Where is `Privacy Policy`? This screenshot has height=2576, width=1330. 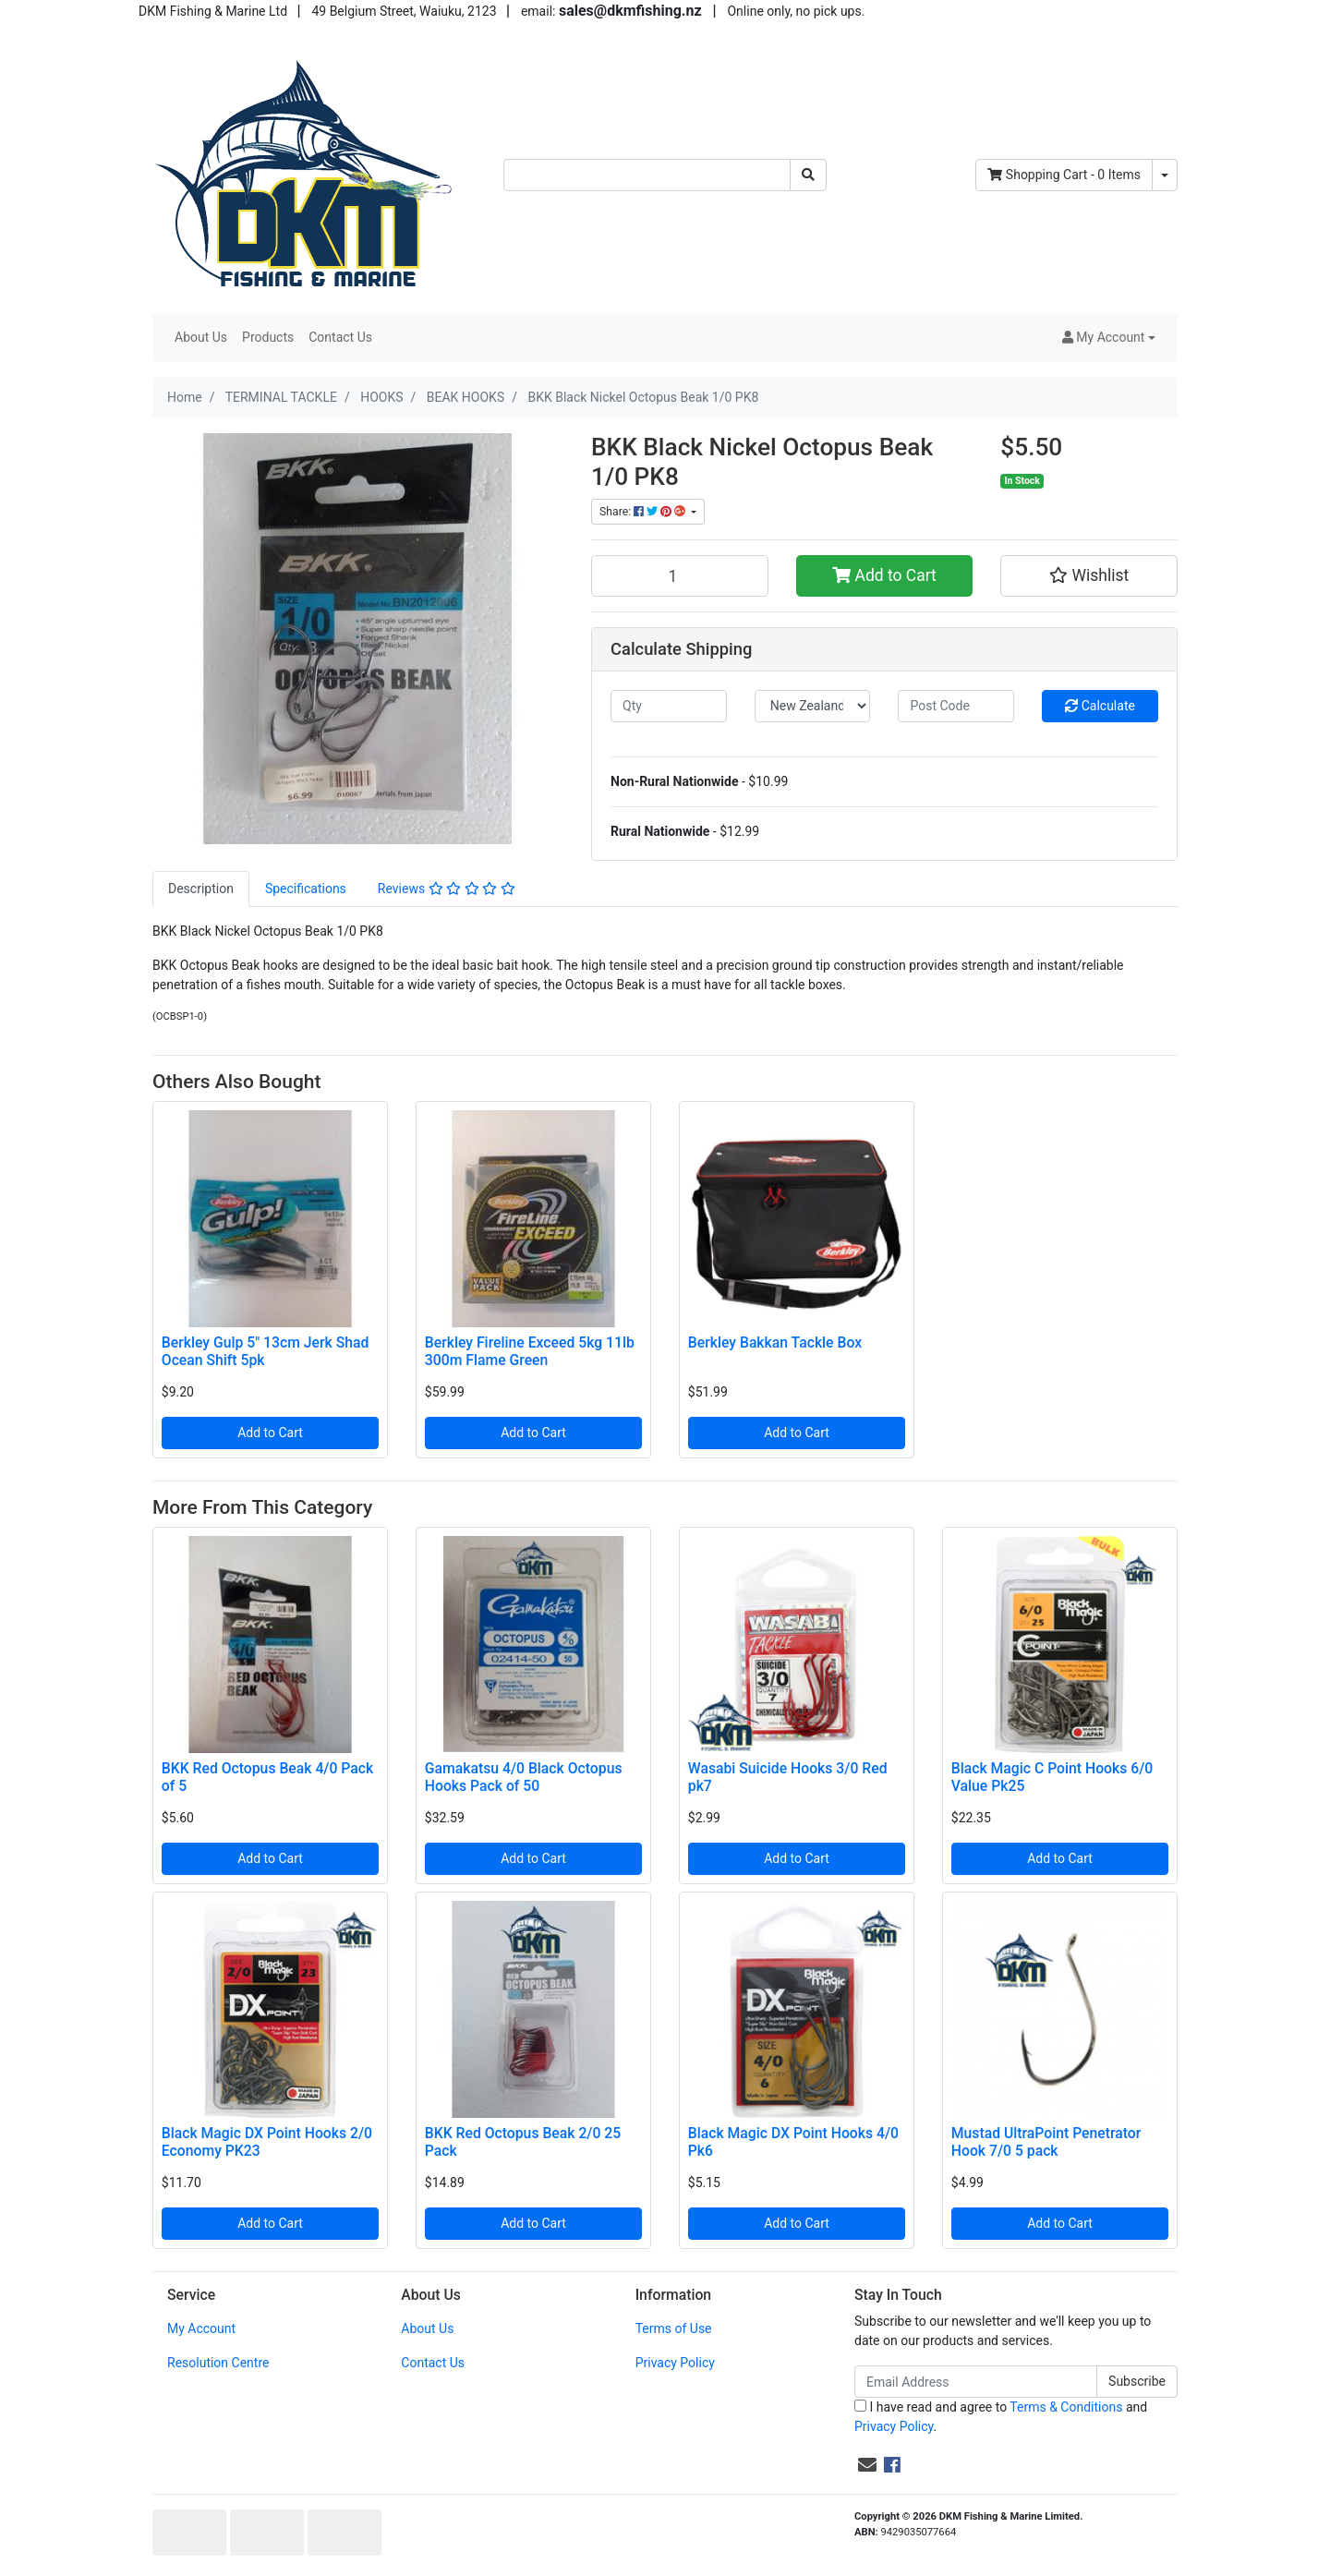 Privacy Policy is located at coordinates (675, 2362).